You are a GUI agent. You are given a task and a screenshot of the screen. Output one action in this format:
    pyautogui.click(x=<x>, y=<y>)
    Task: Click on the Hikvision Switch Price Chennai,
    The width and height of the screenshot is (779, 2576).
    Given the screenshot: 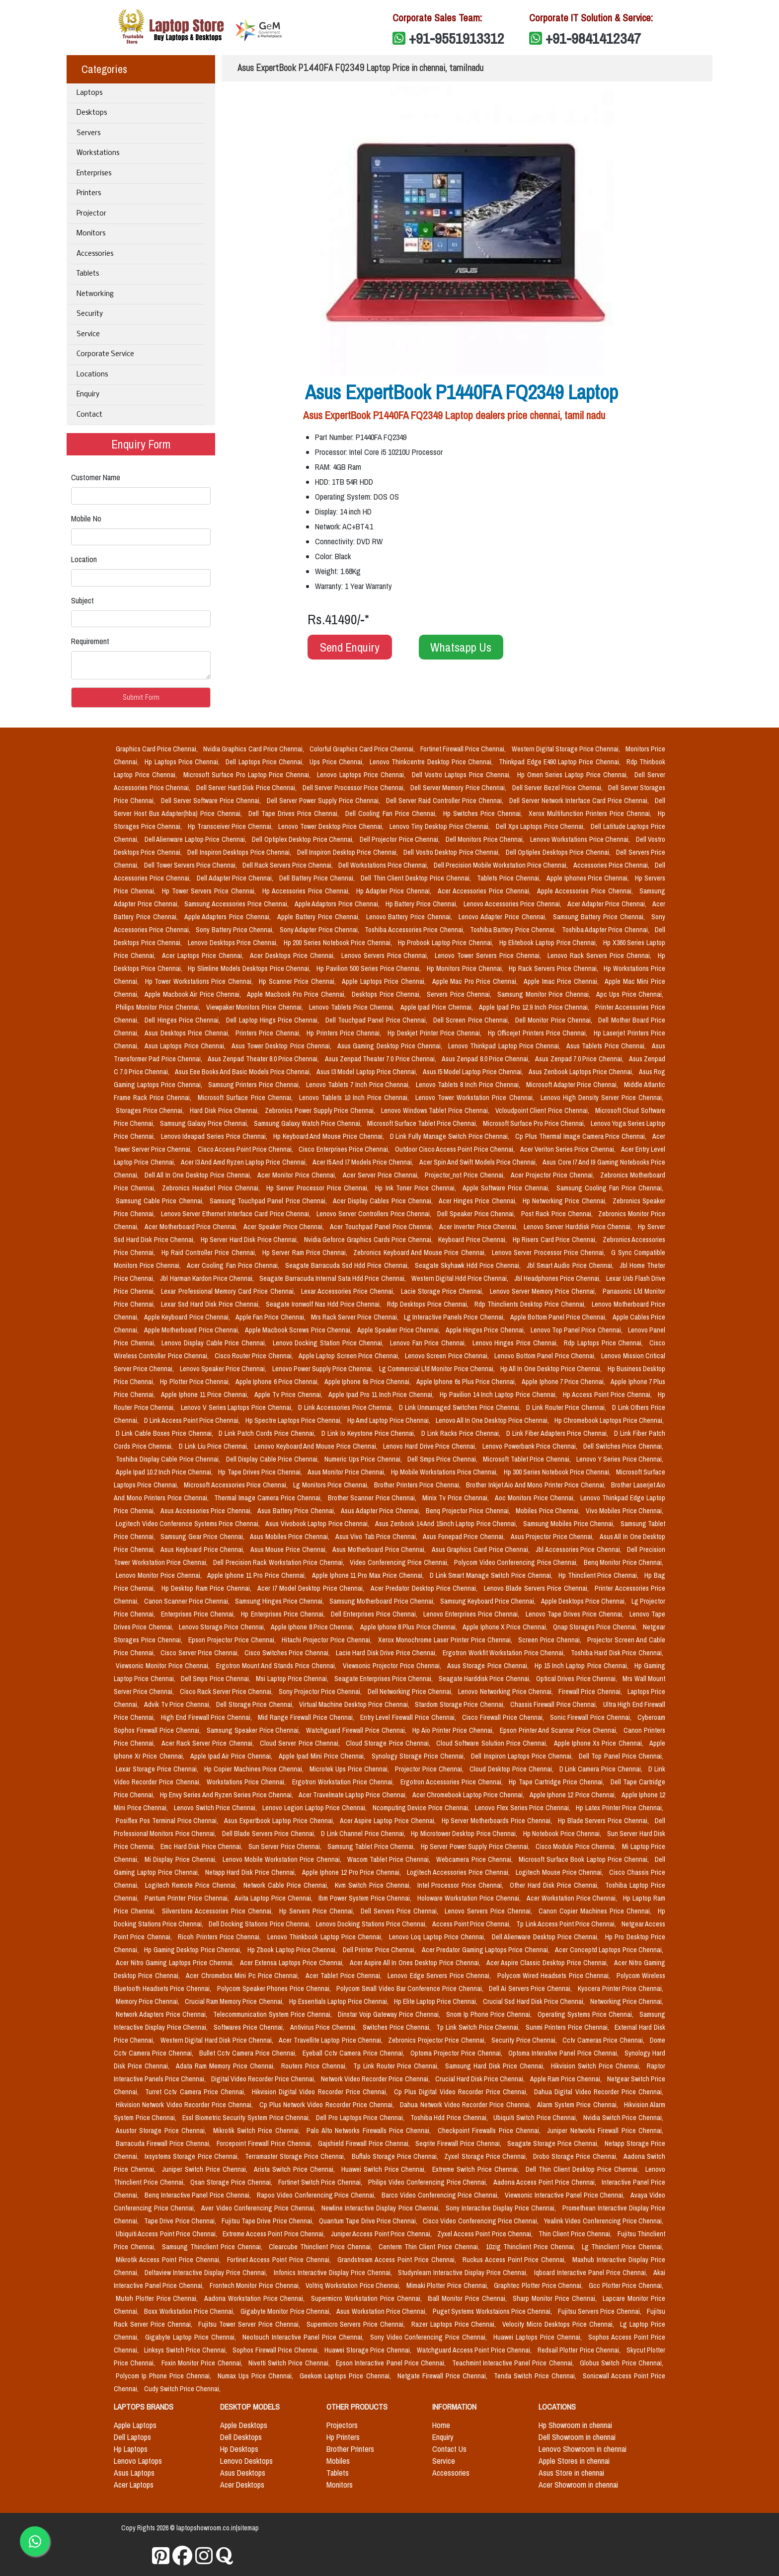 What is the action you would take?
    pyautogui.click(x=597, y=2065)
    